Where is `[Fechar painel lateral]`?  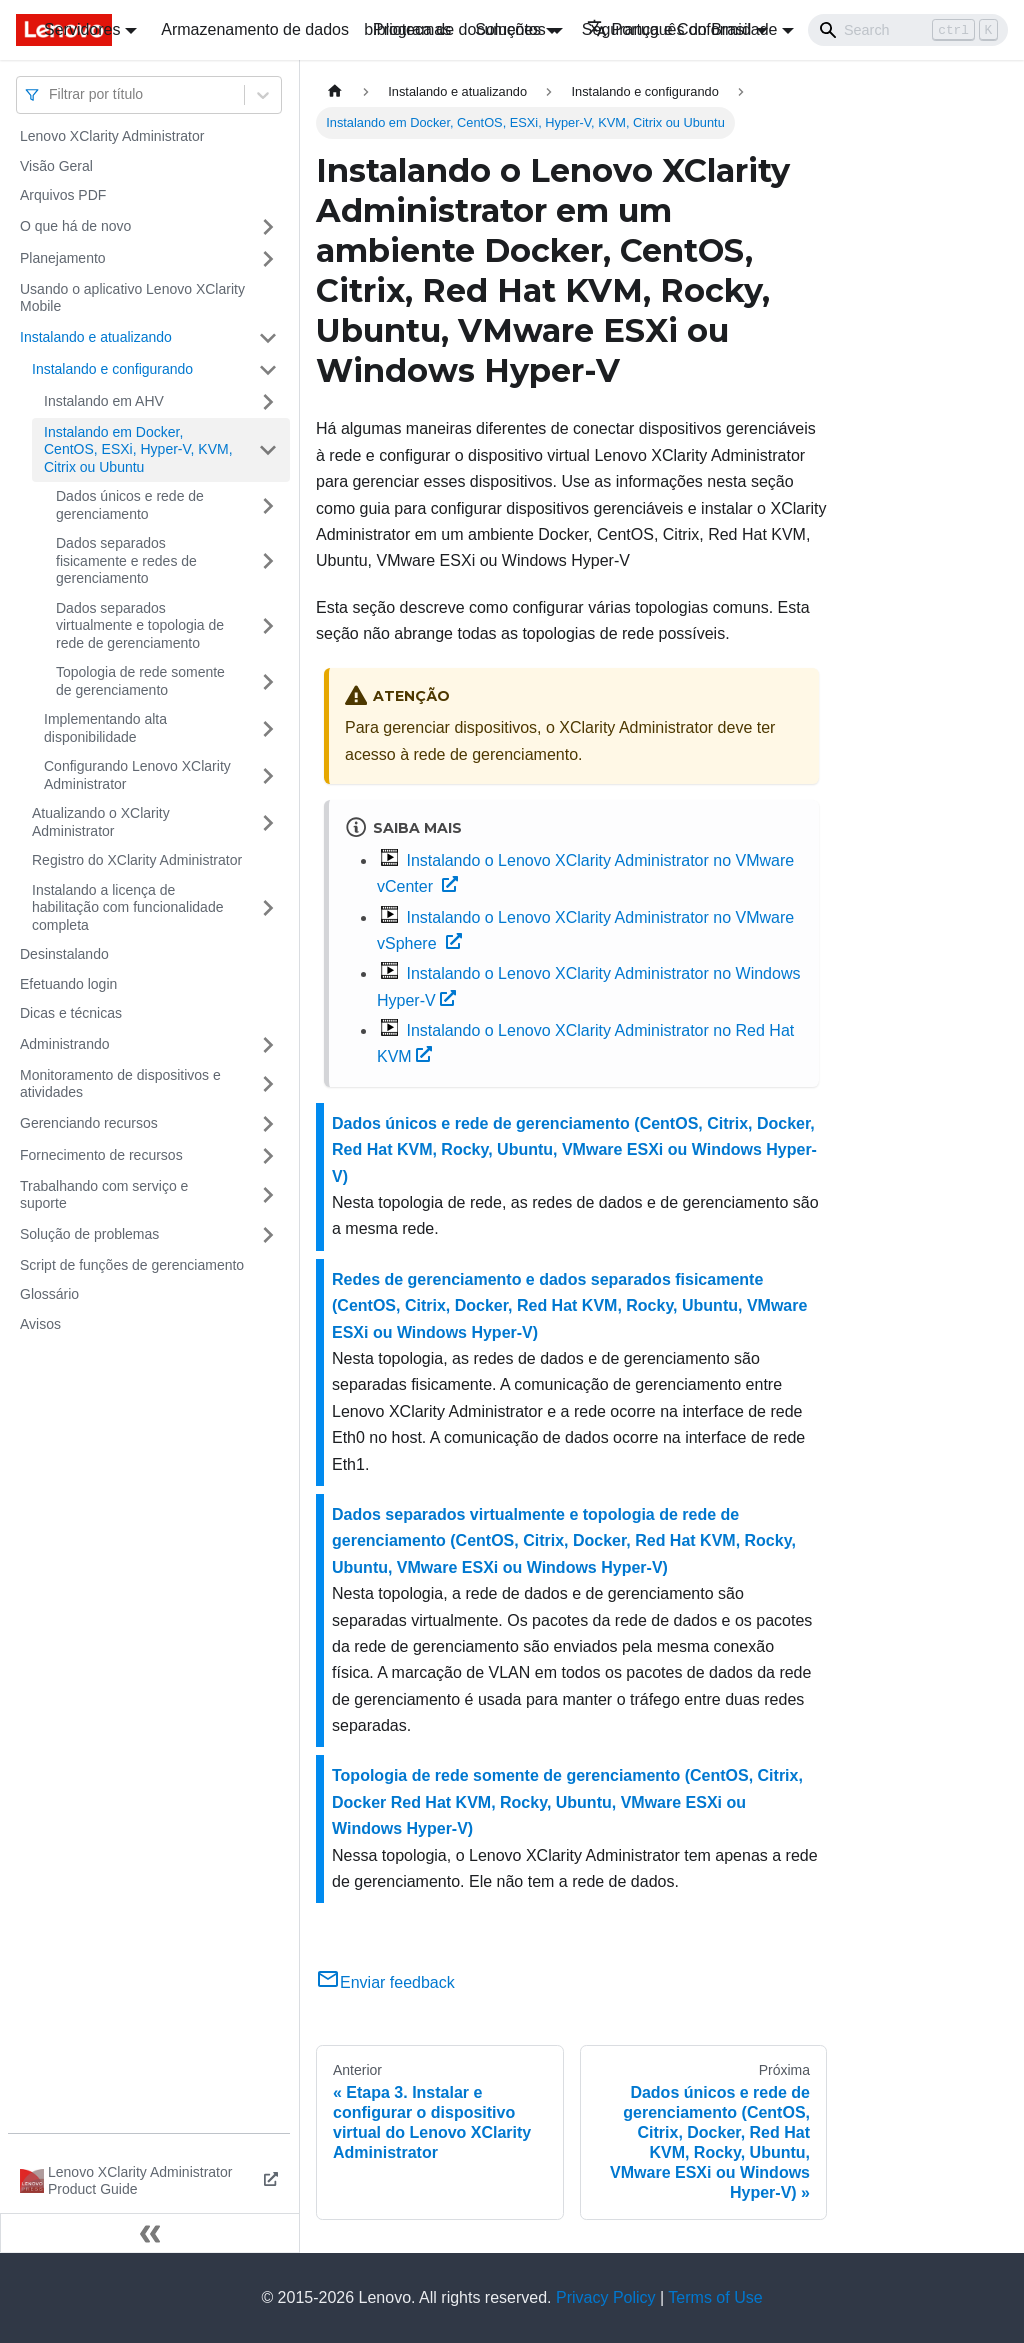 [Fechar painel lateral] is located at coordinates (150, 2233).